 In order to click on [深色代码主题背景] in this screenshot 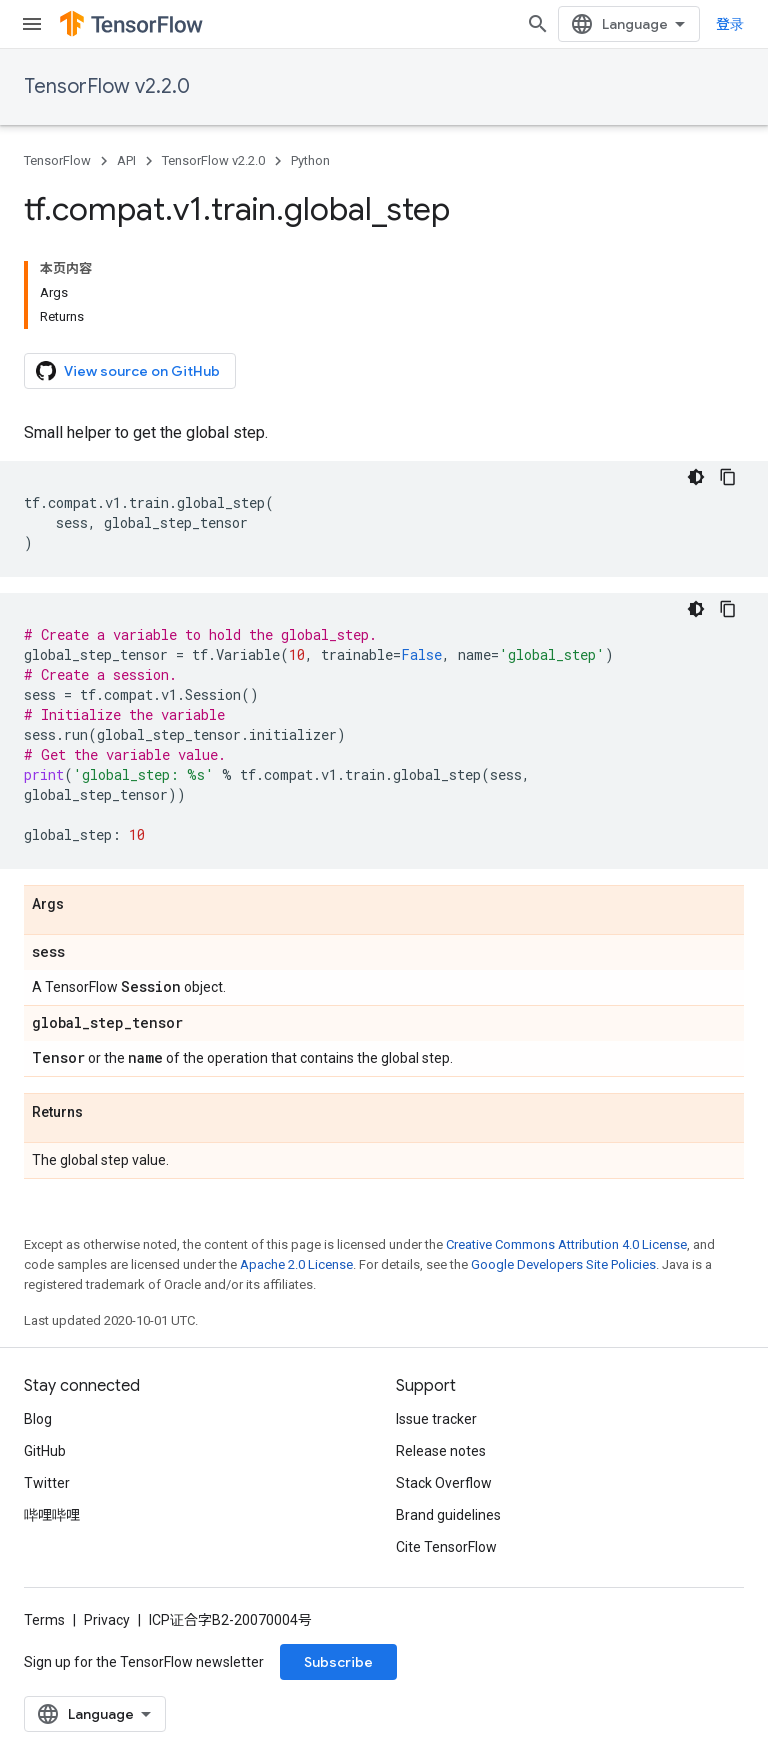, I will do `click(696, 477)`.